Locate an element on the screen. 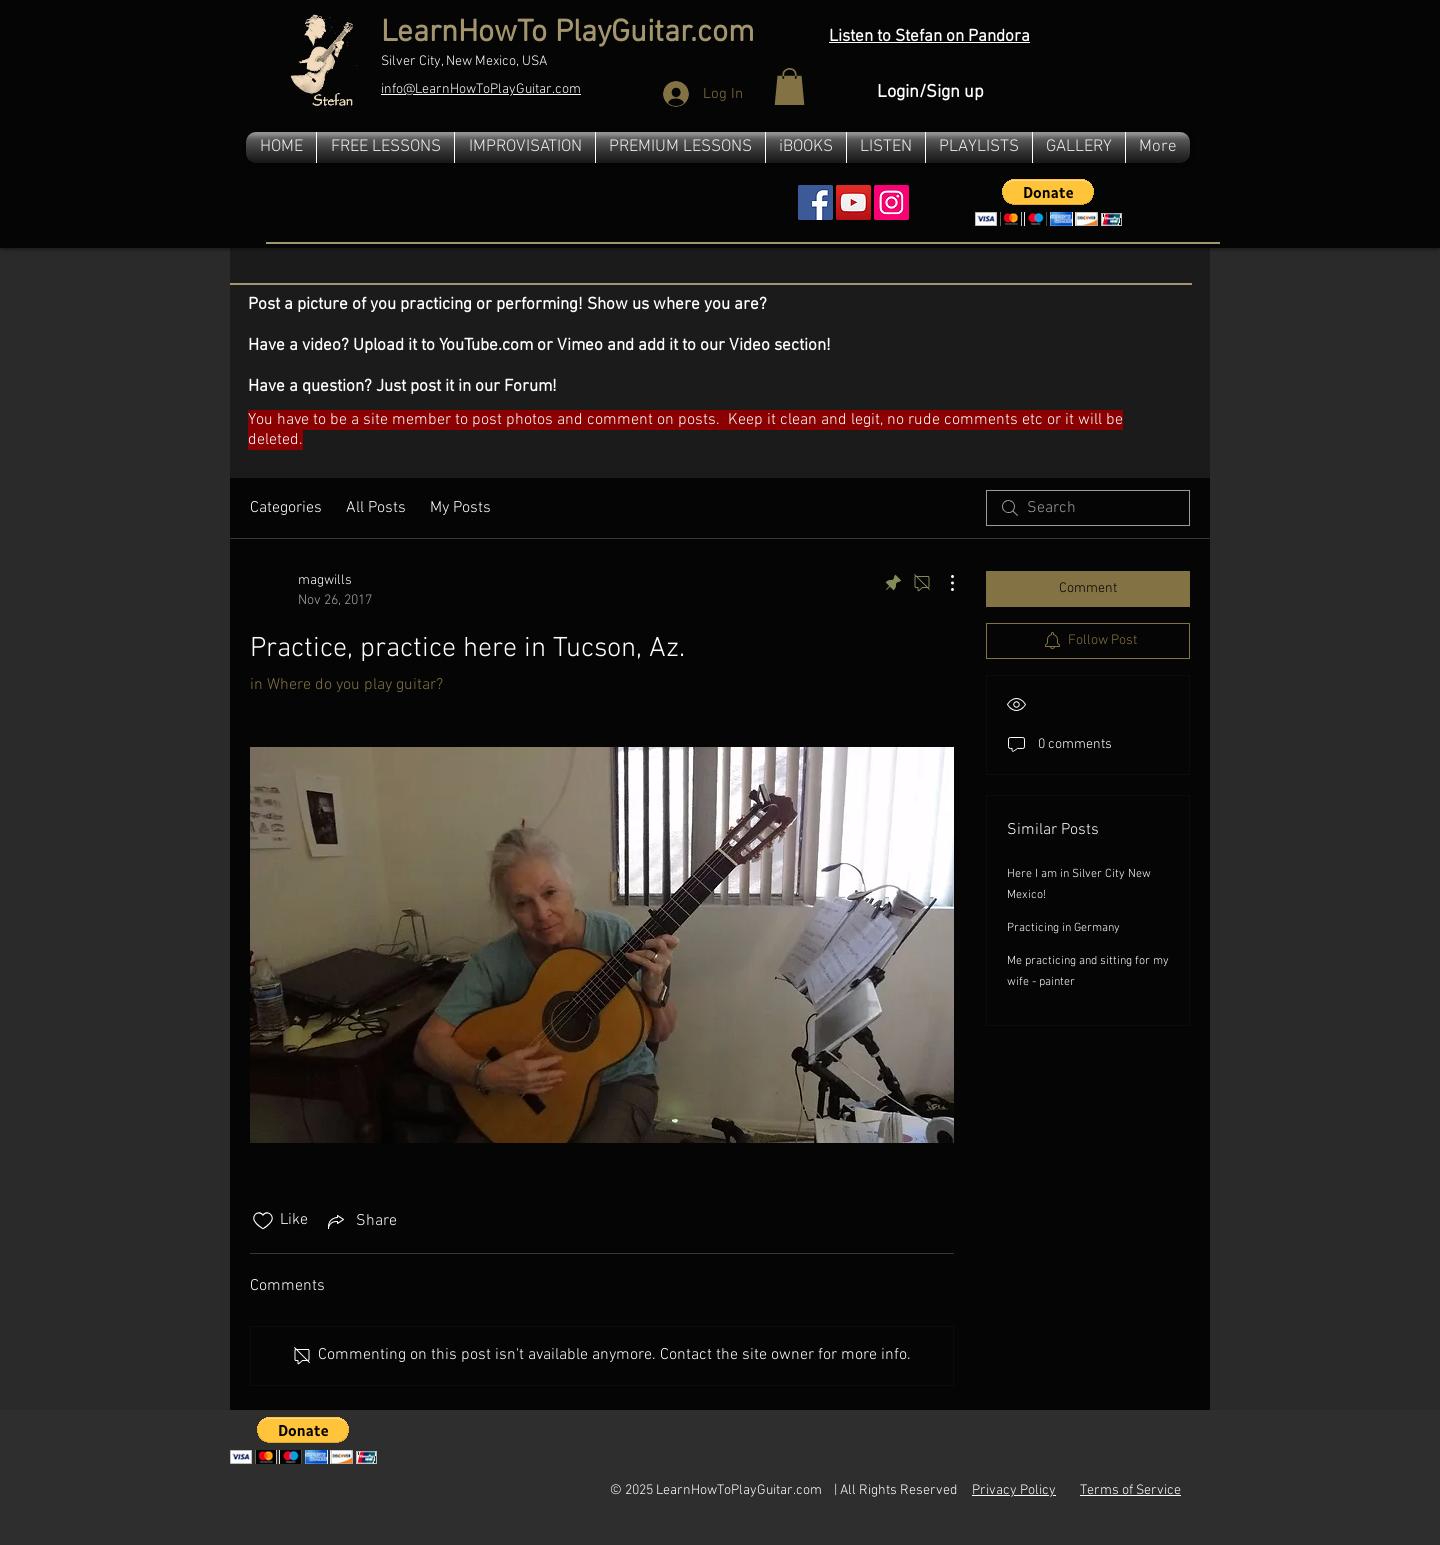 This screenshot has height=1545, width=1440. [search] is located at coordinates (1088, 508).